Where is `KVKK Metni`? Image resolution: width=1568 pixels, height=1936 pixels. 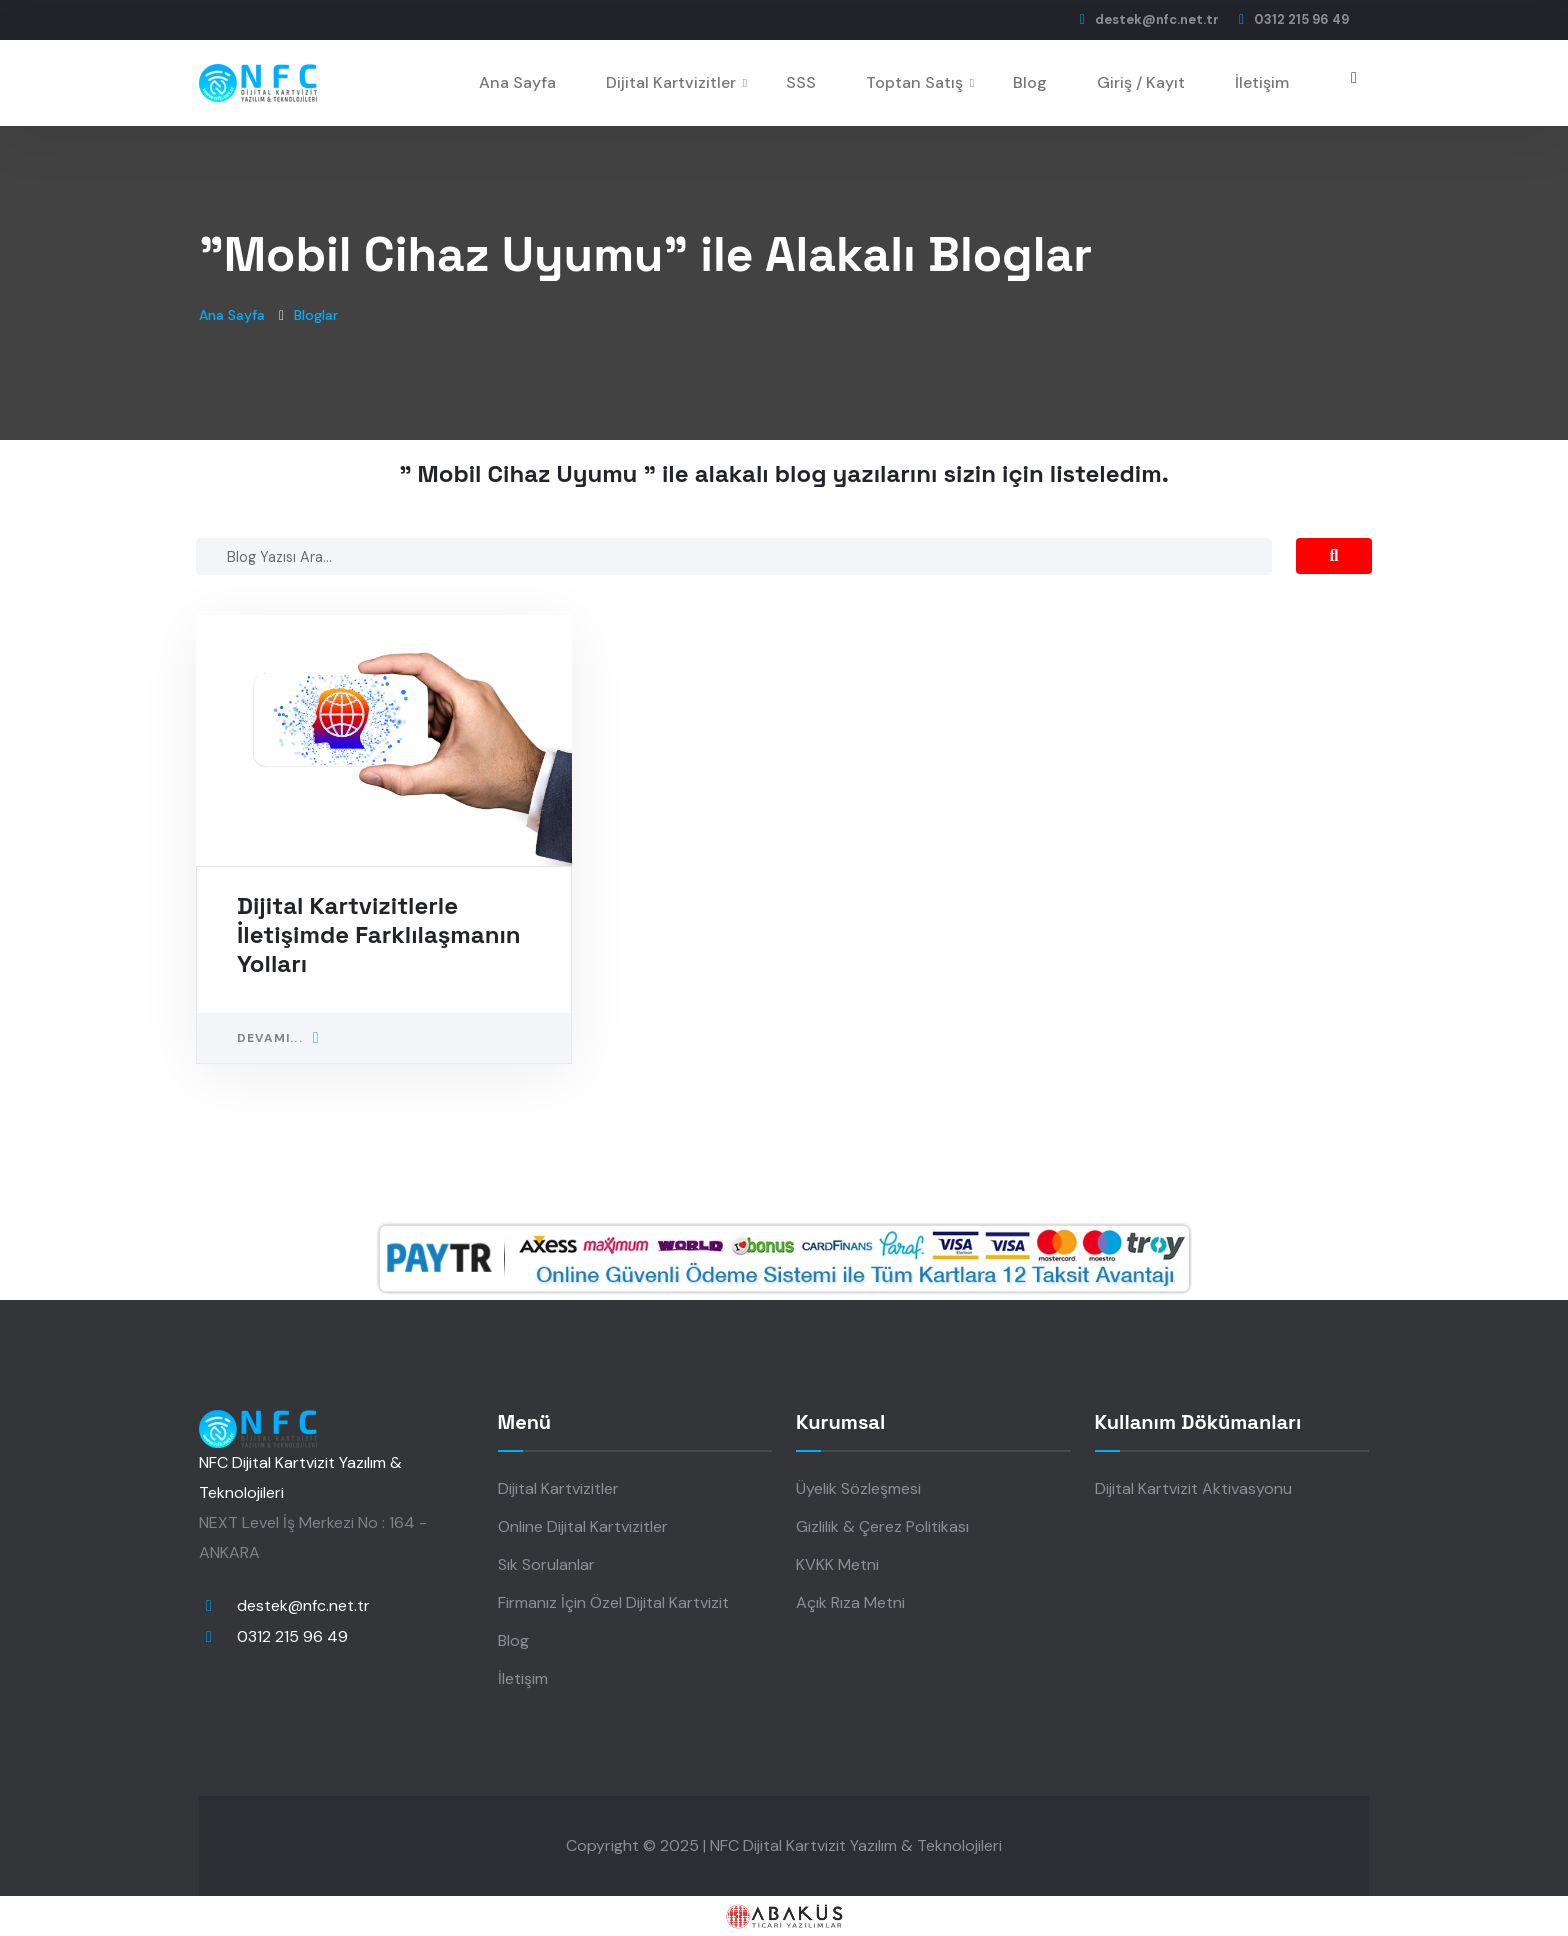 KVKK Metni is located at coordinates (837, 1564).